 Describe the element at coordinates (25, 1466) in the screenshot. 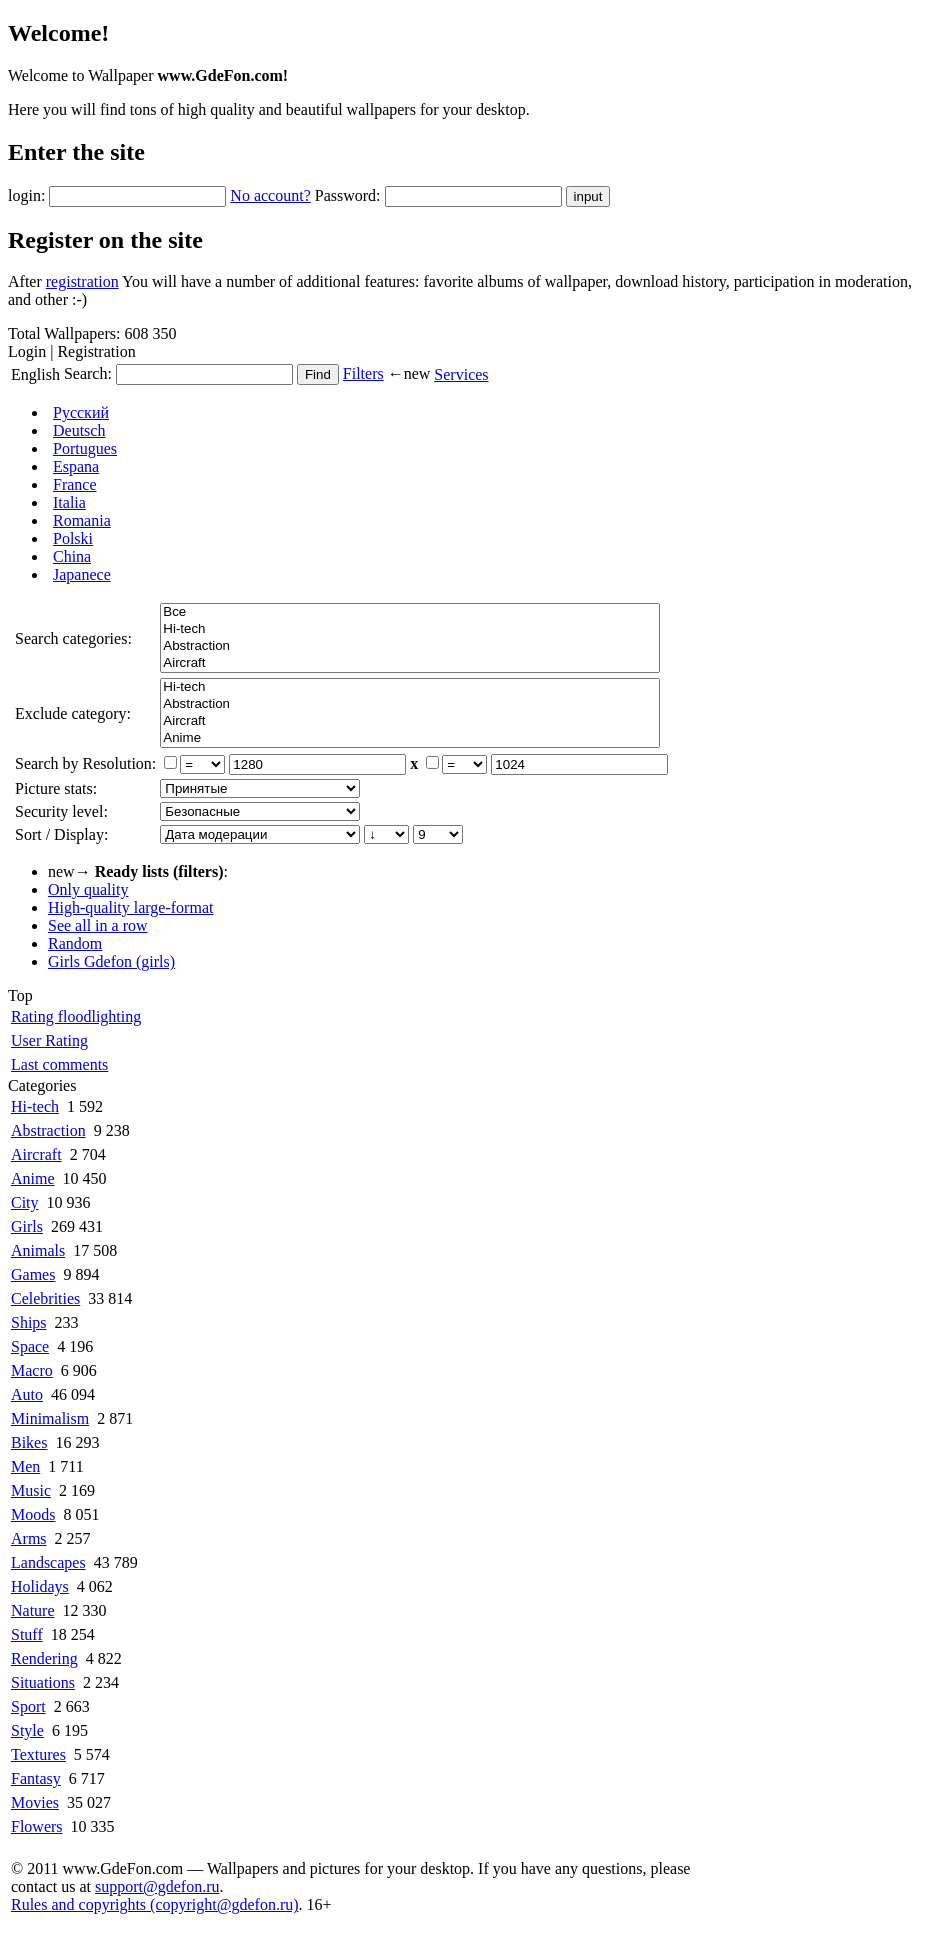

I see `Men` at that location.